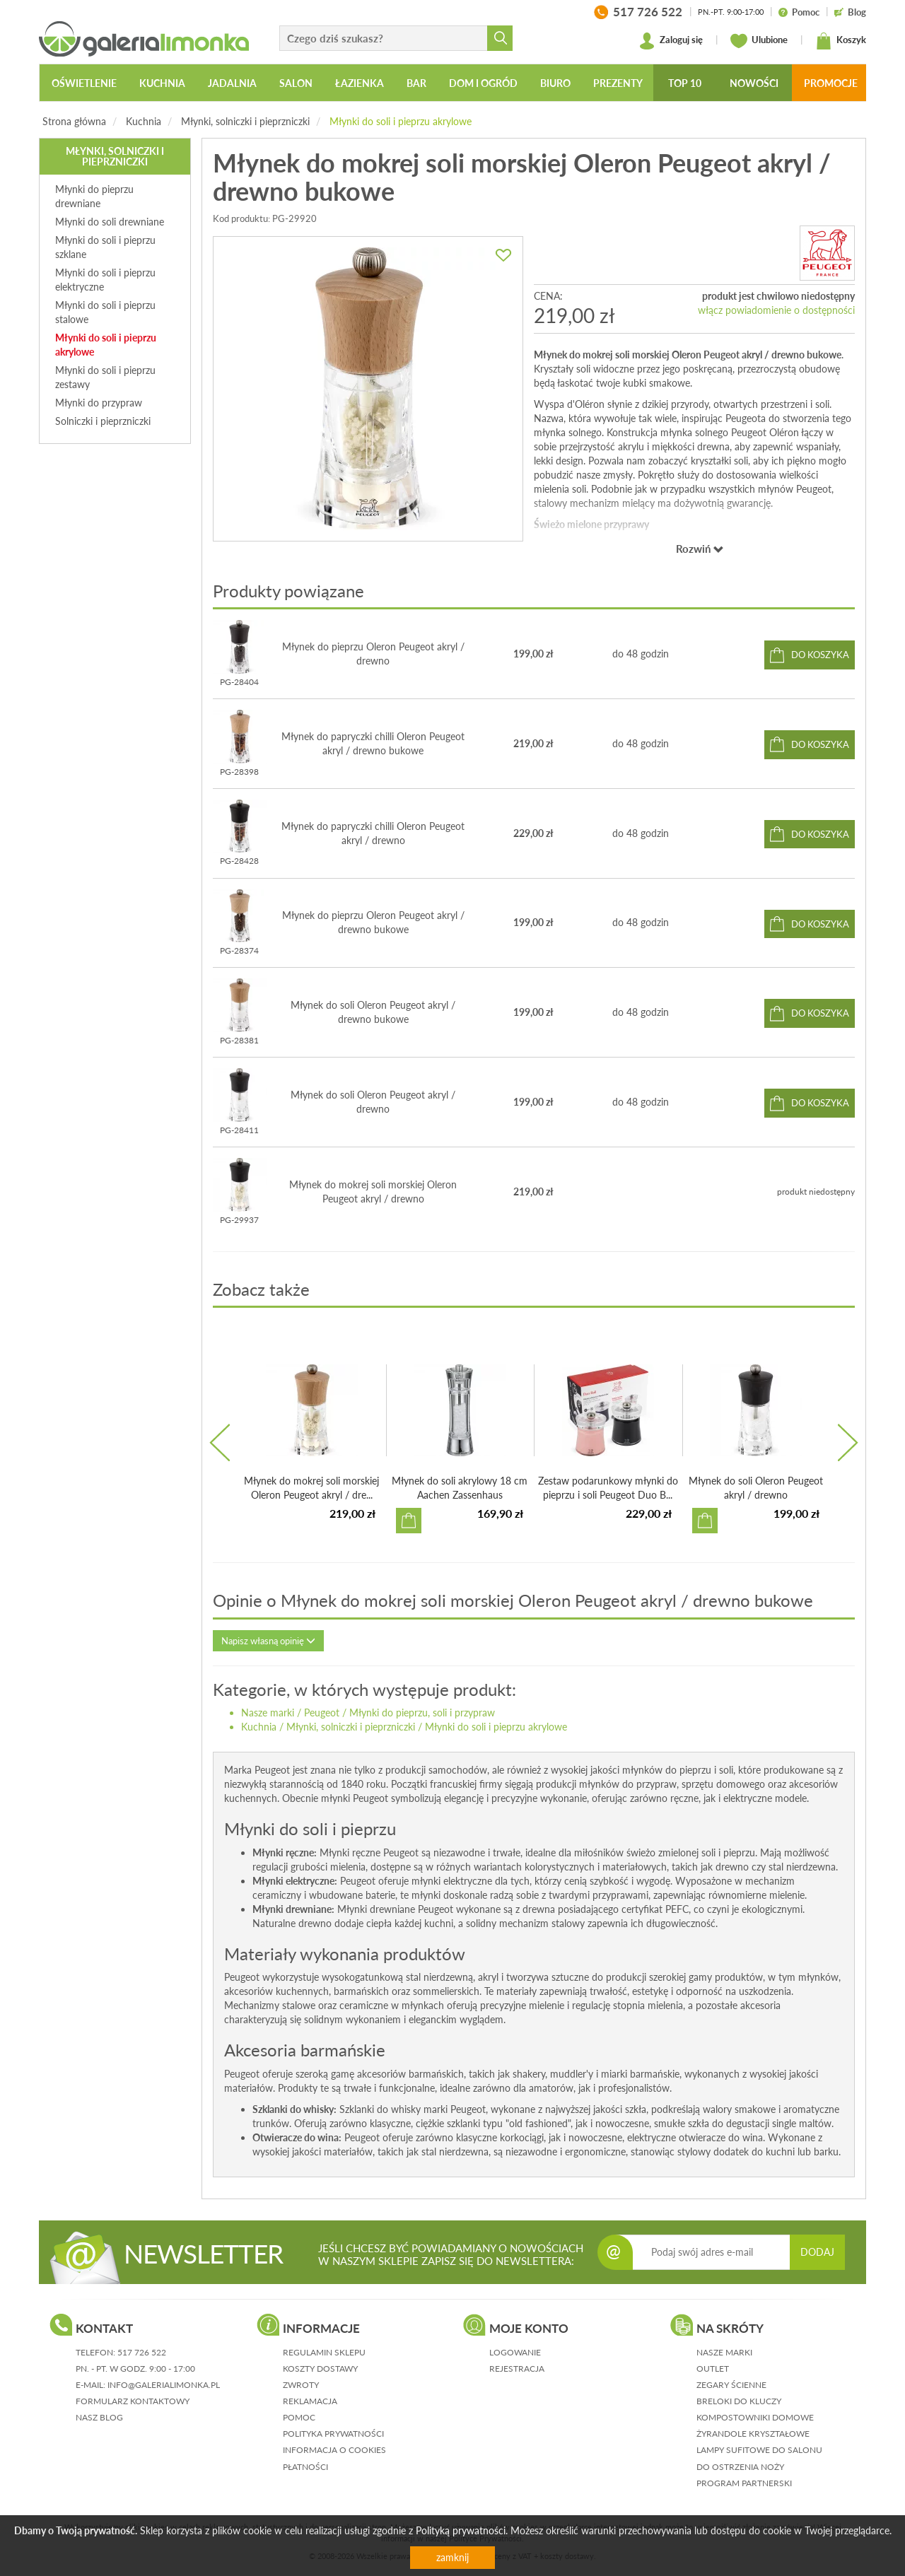 This screenshot has height=2576, width=905. Describe the element at coordinates (333, 2433) in the screenshot. I see `polityka prywatności` at that location.